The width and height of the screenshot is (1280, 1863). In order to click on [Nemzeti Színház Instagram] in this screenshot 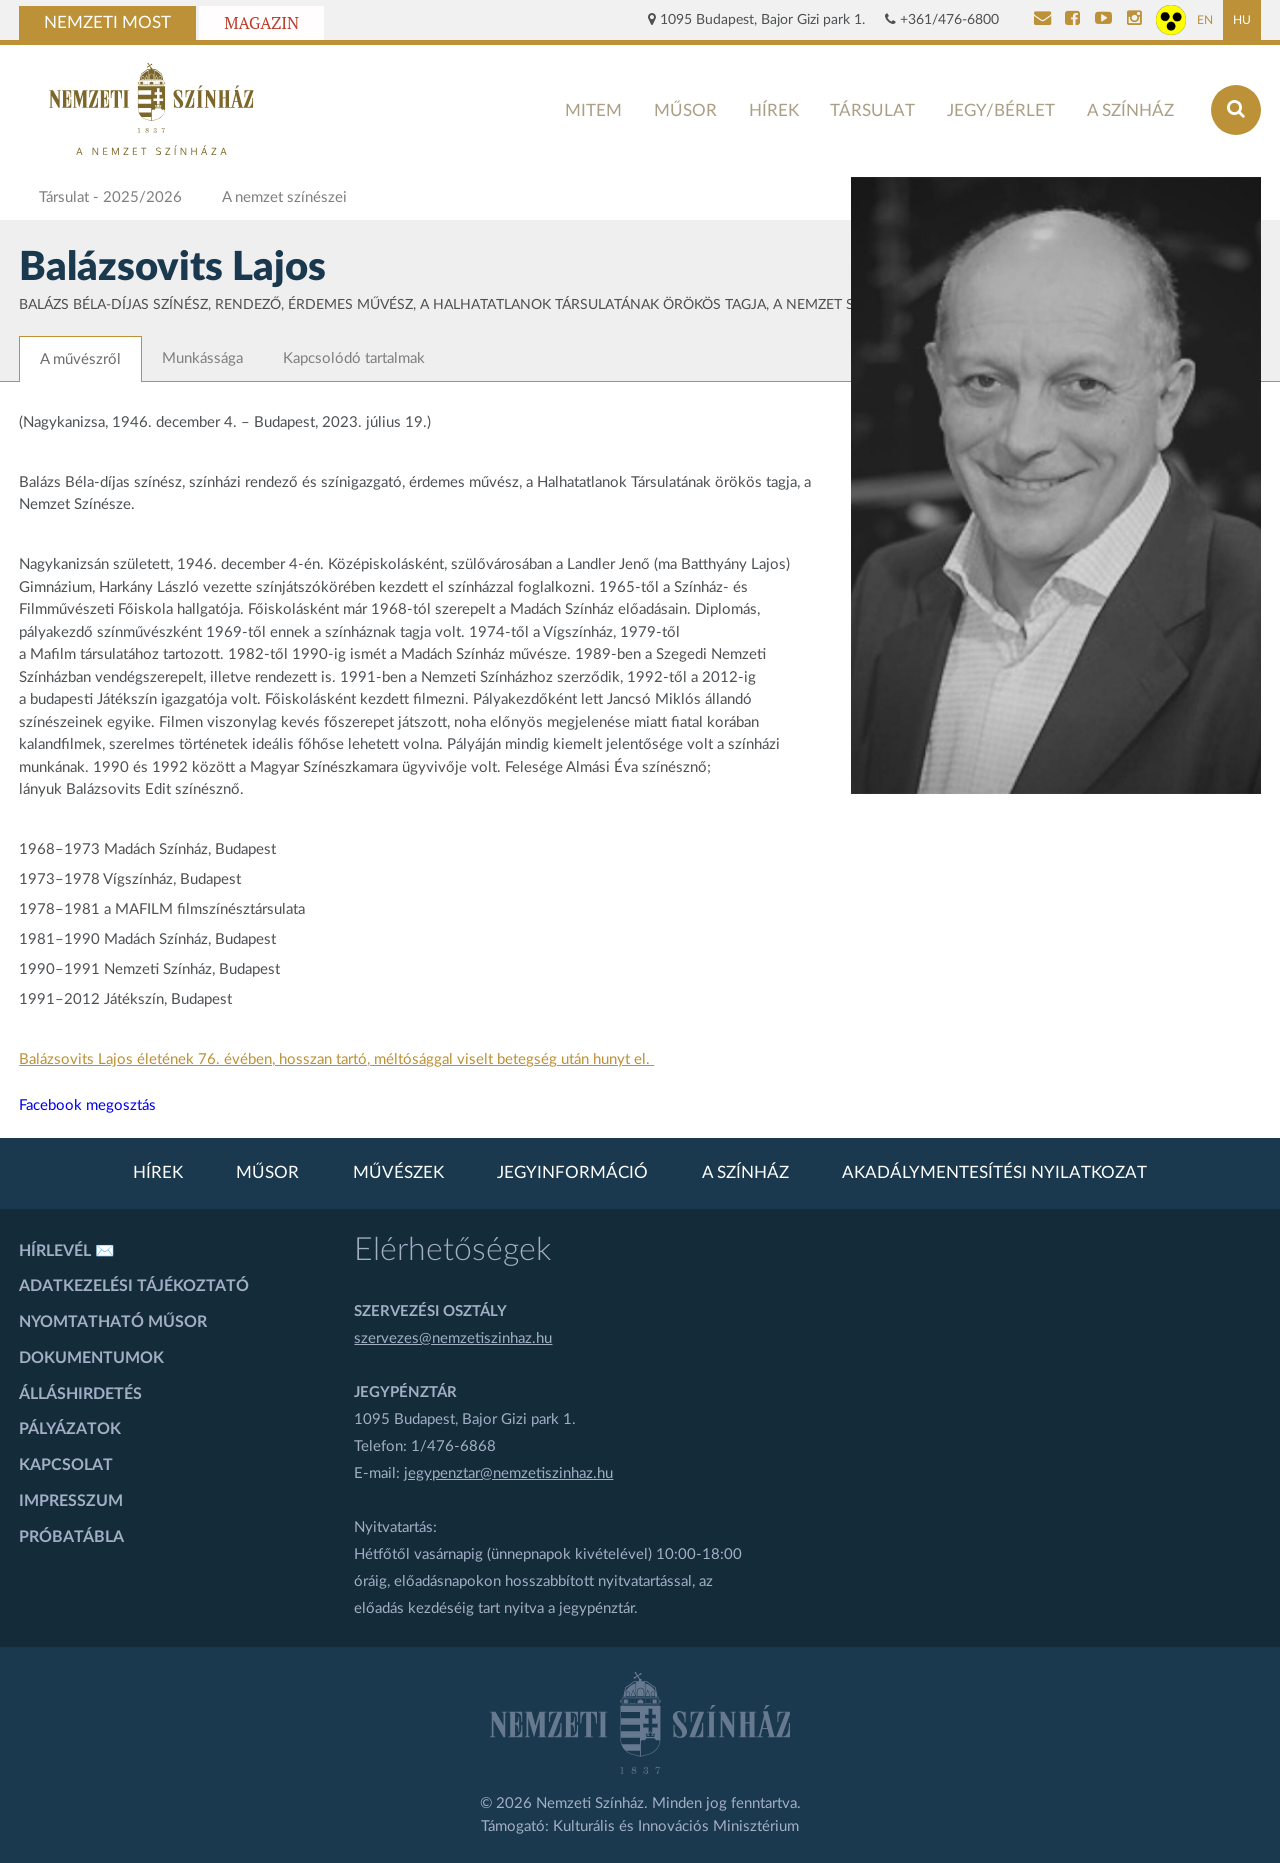, I will do `click(1134, 20)`.